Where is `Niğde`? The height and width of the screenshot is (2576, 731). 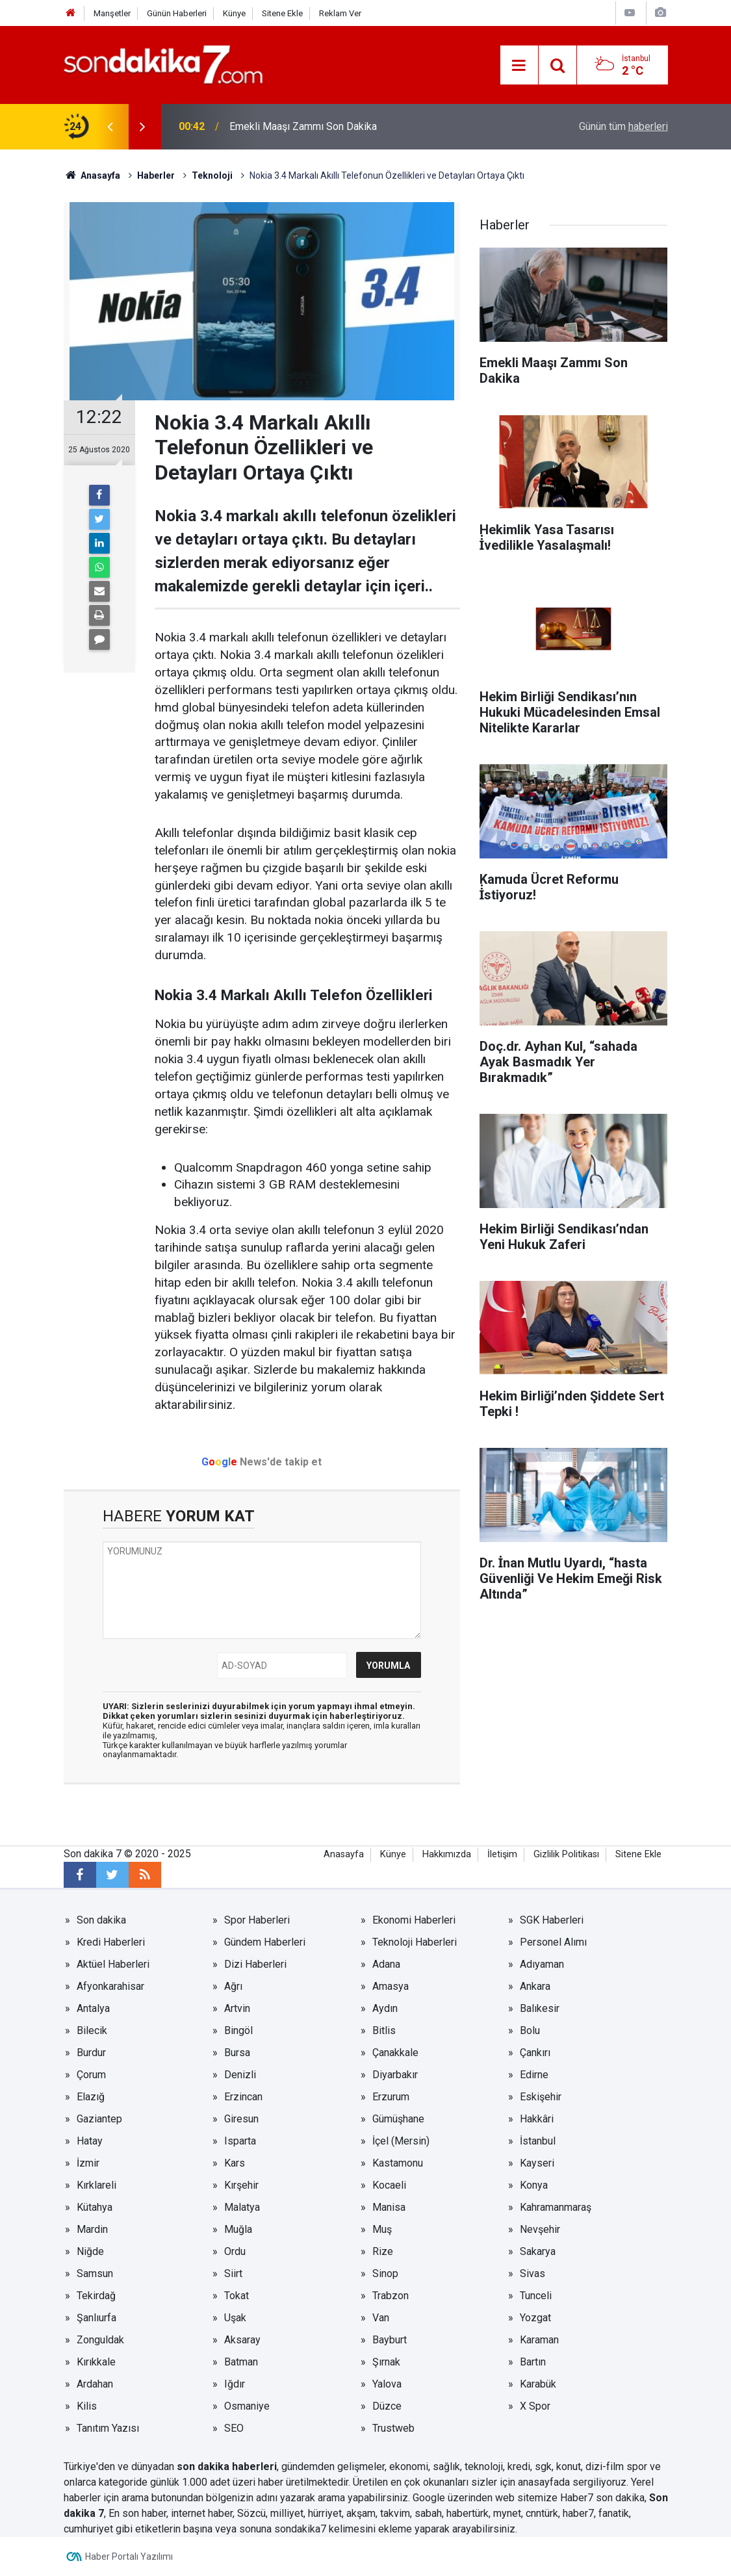 Niğde is located at coordinates (90, 2251).